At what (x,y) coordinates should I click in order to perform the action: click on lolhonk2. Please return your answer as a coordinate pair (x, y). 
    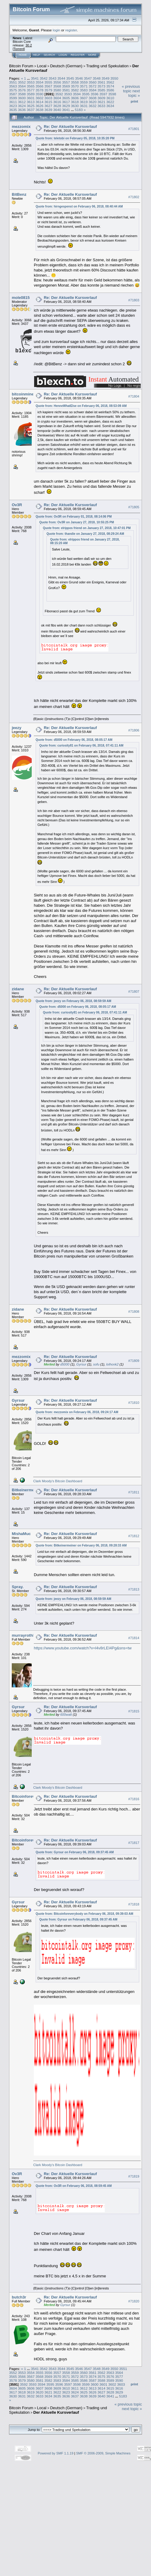
    Looking at the image, I should click on (112, 1364).